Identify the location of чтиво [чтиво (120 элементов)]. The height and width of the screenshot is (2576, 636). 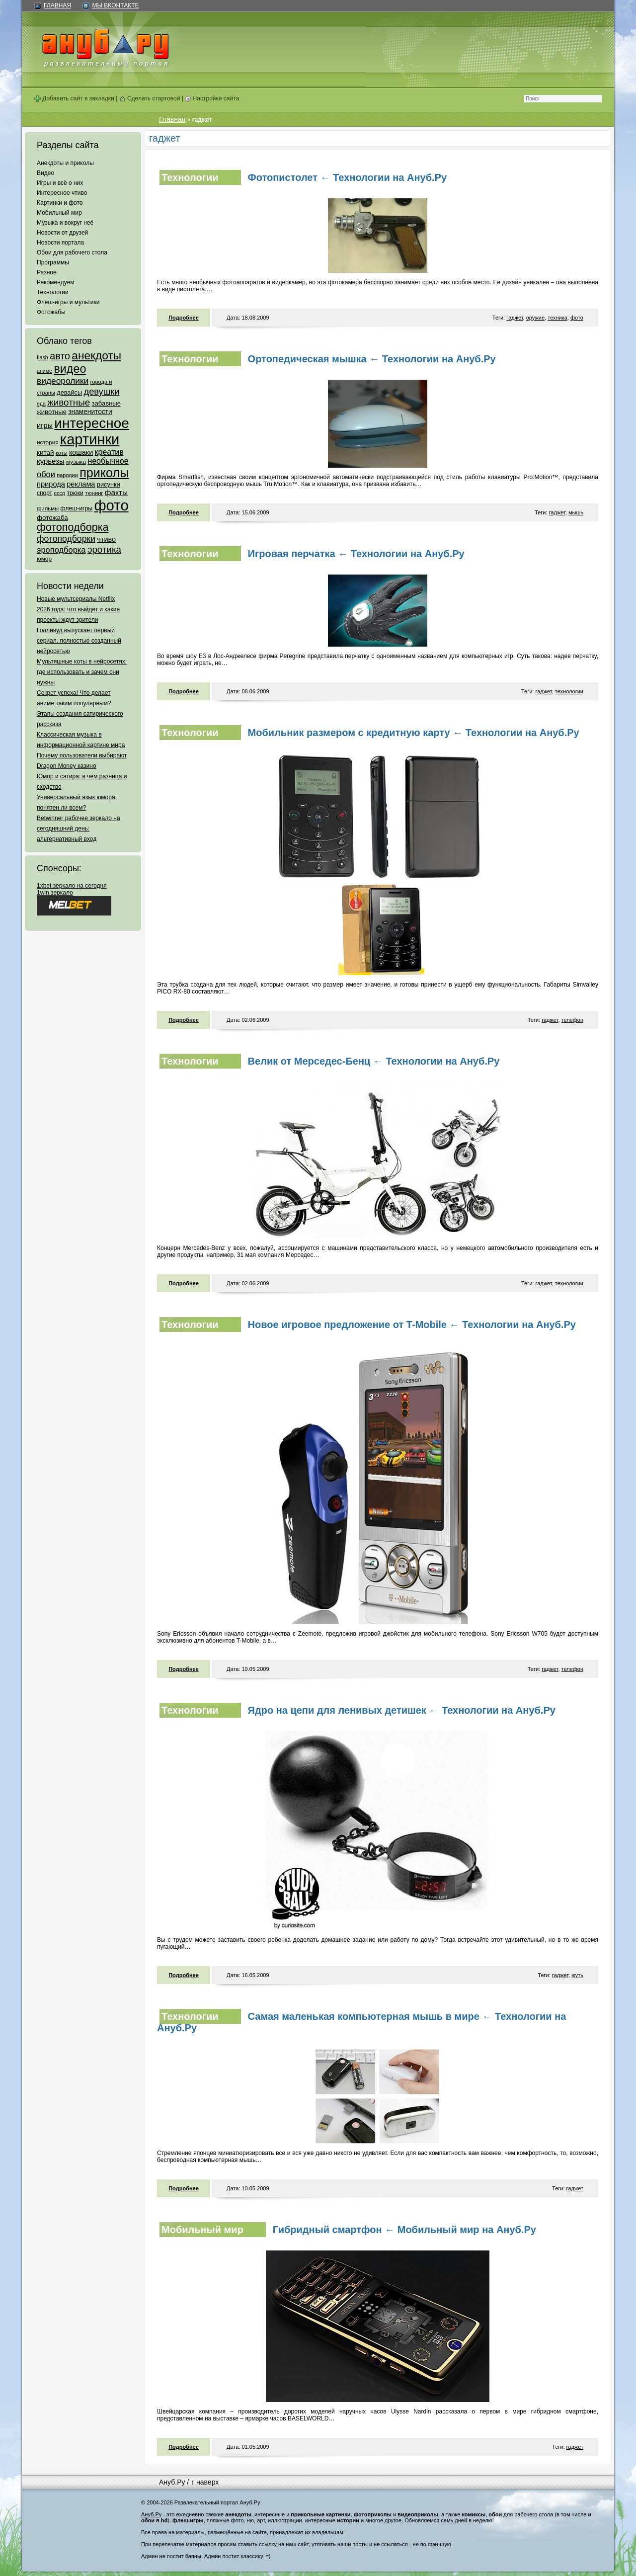
(106, 539).